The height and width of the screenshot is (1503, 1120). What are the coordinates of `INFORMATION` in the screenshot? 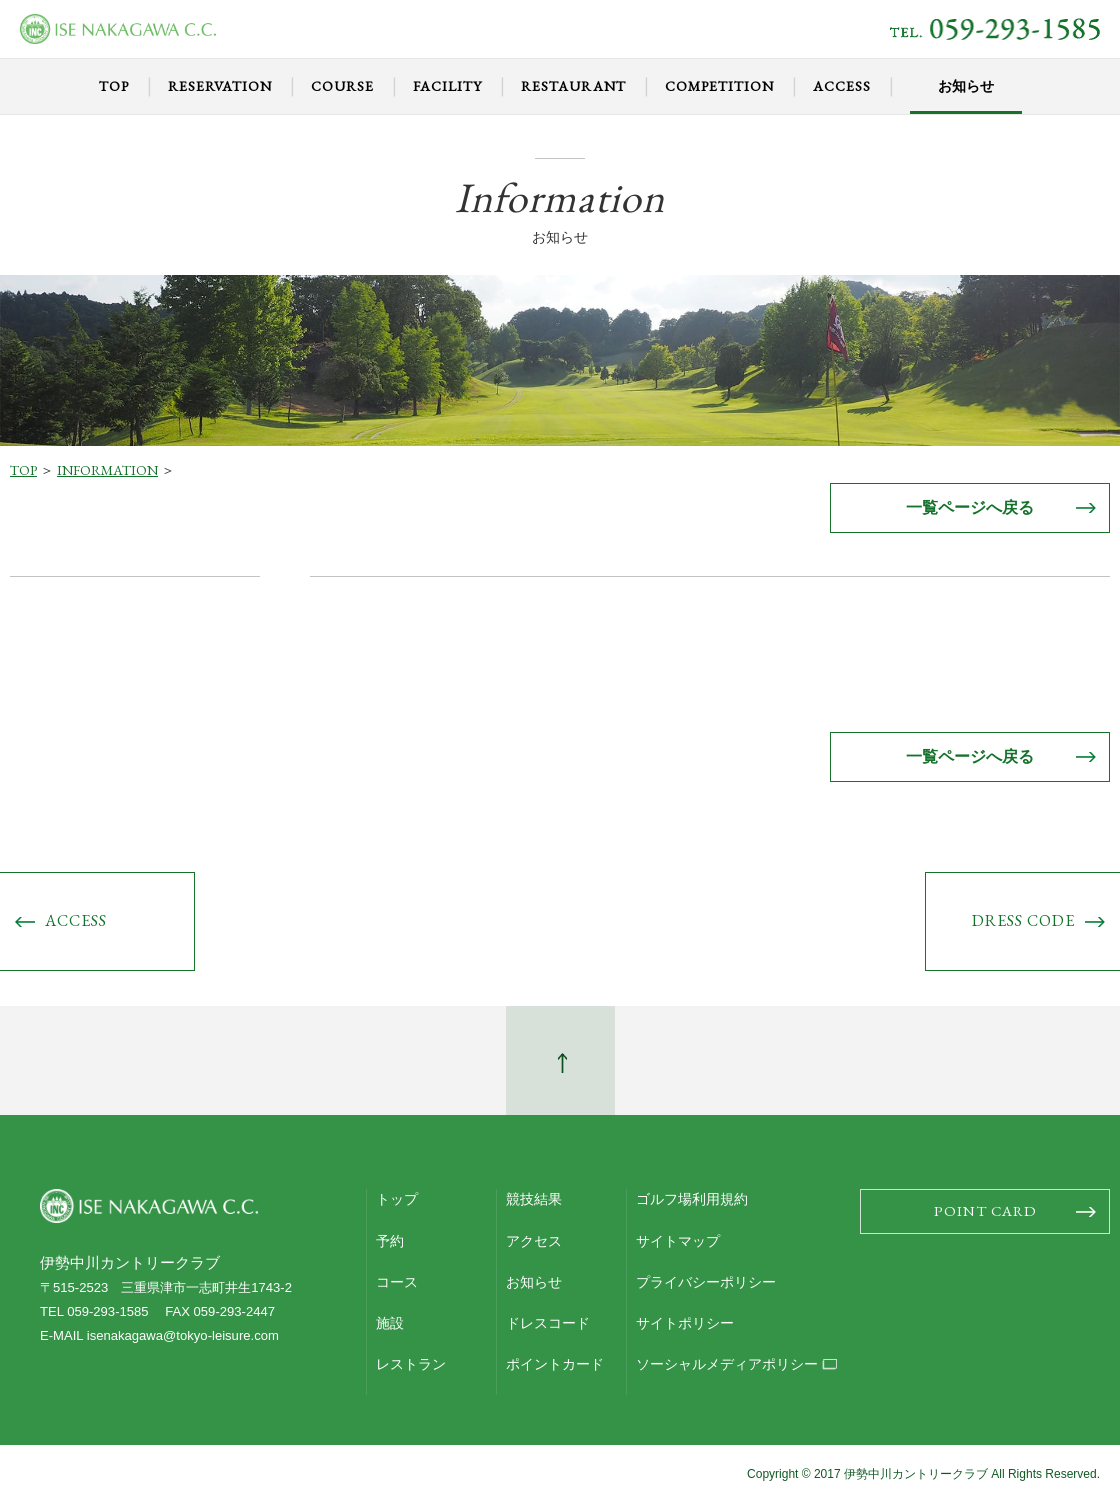 It's located at (107, 470).